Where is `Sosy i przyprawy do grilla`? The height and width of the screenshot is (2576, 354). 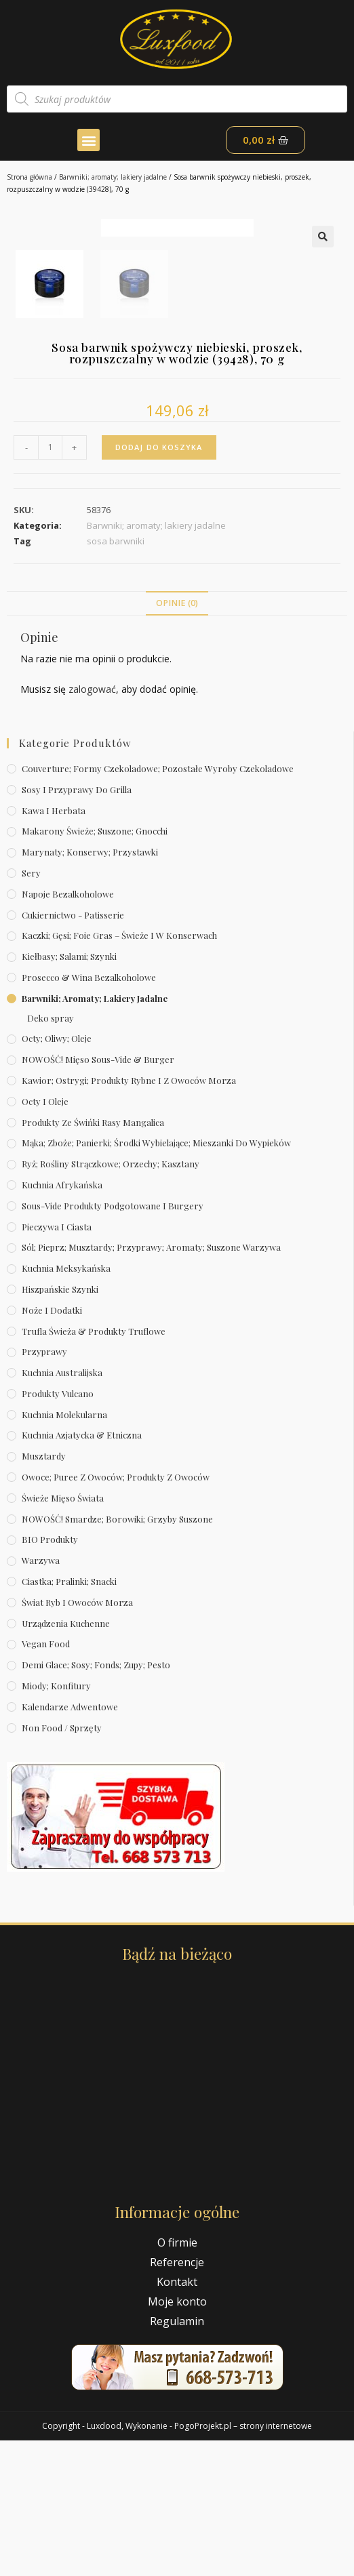 Sosy i przyprawy do grilla is located at coordinates (77, 925).